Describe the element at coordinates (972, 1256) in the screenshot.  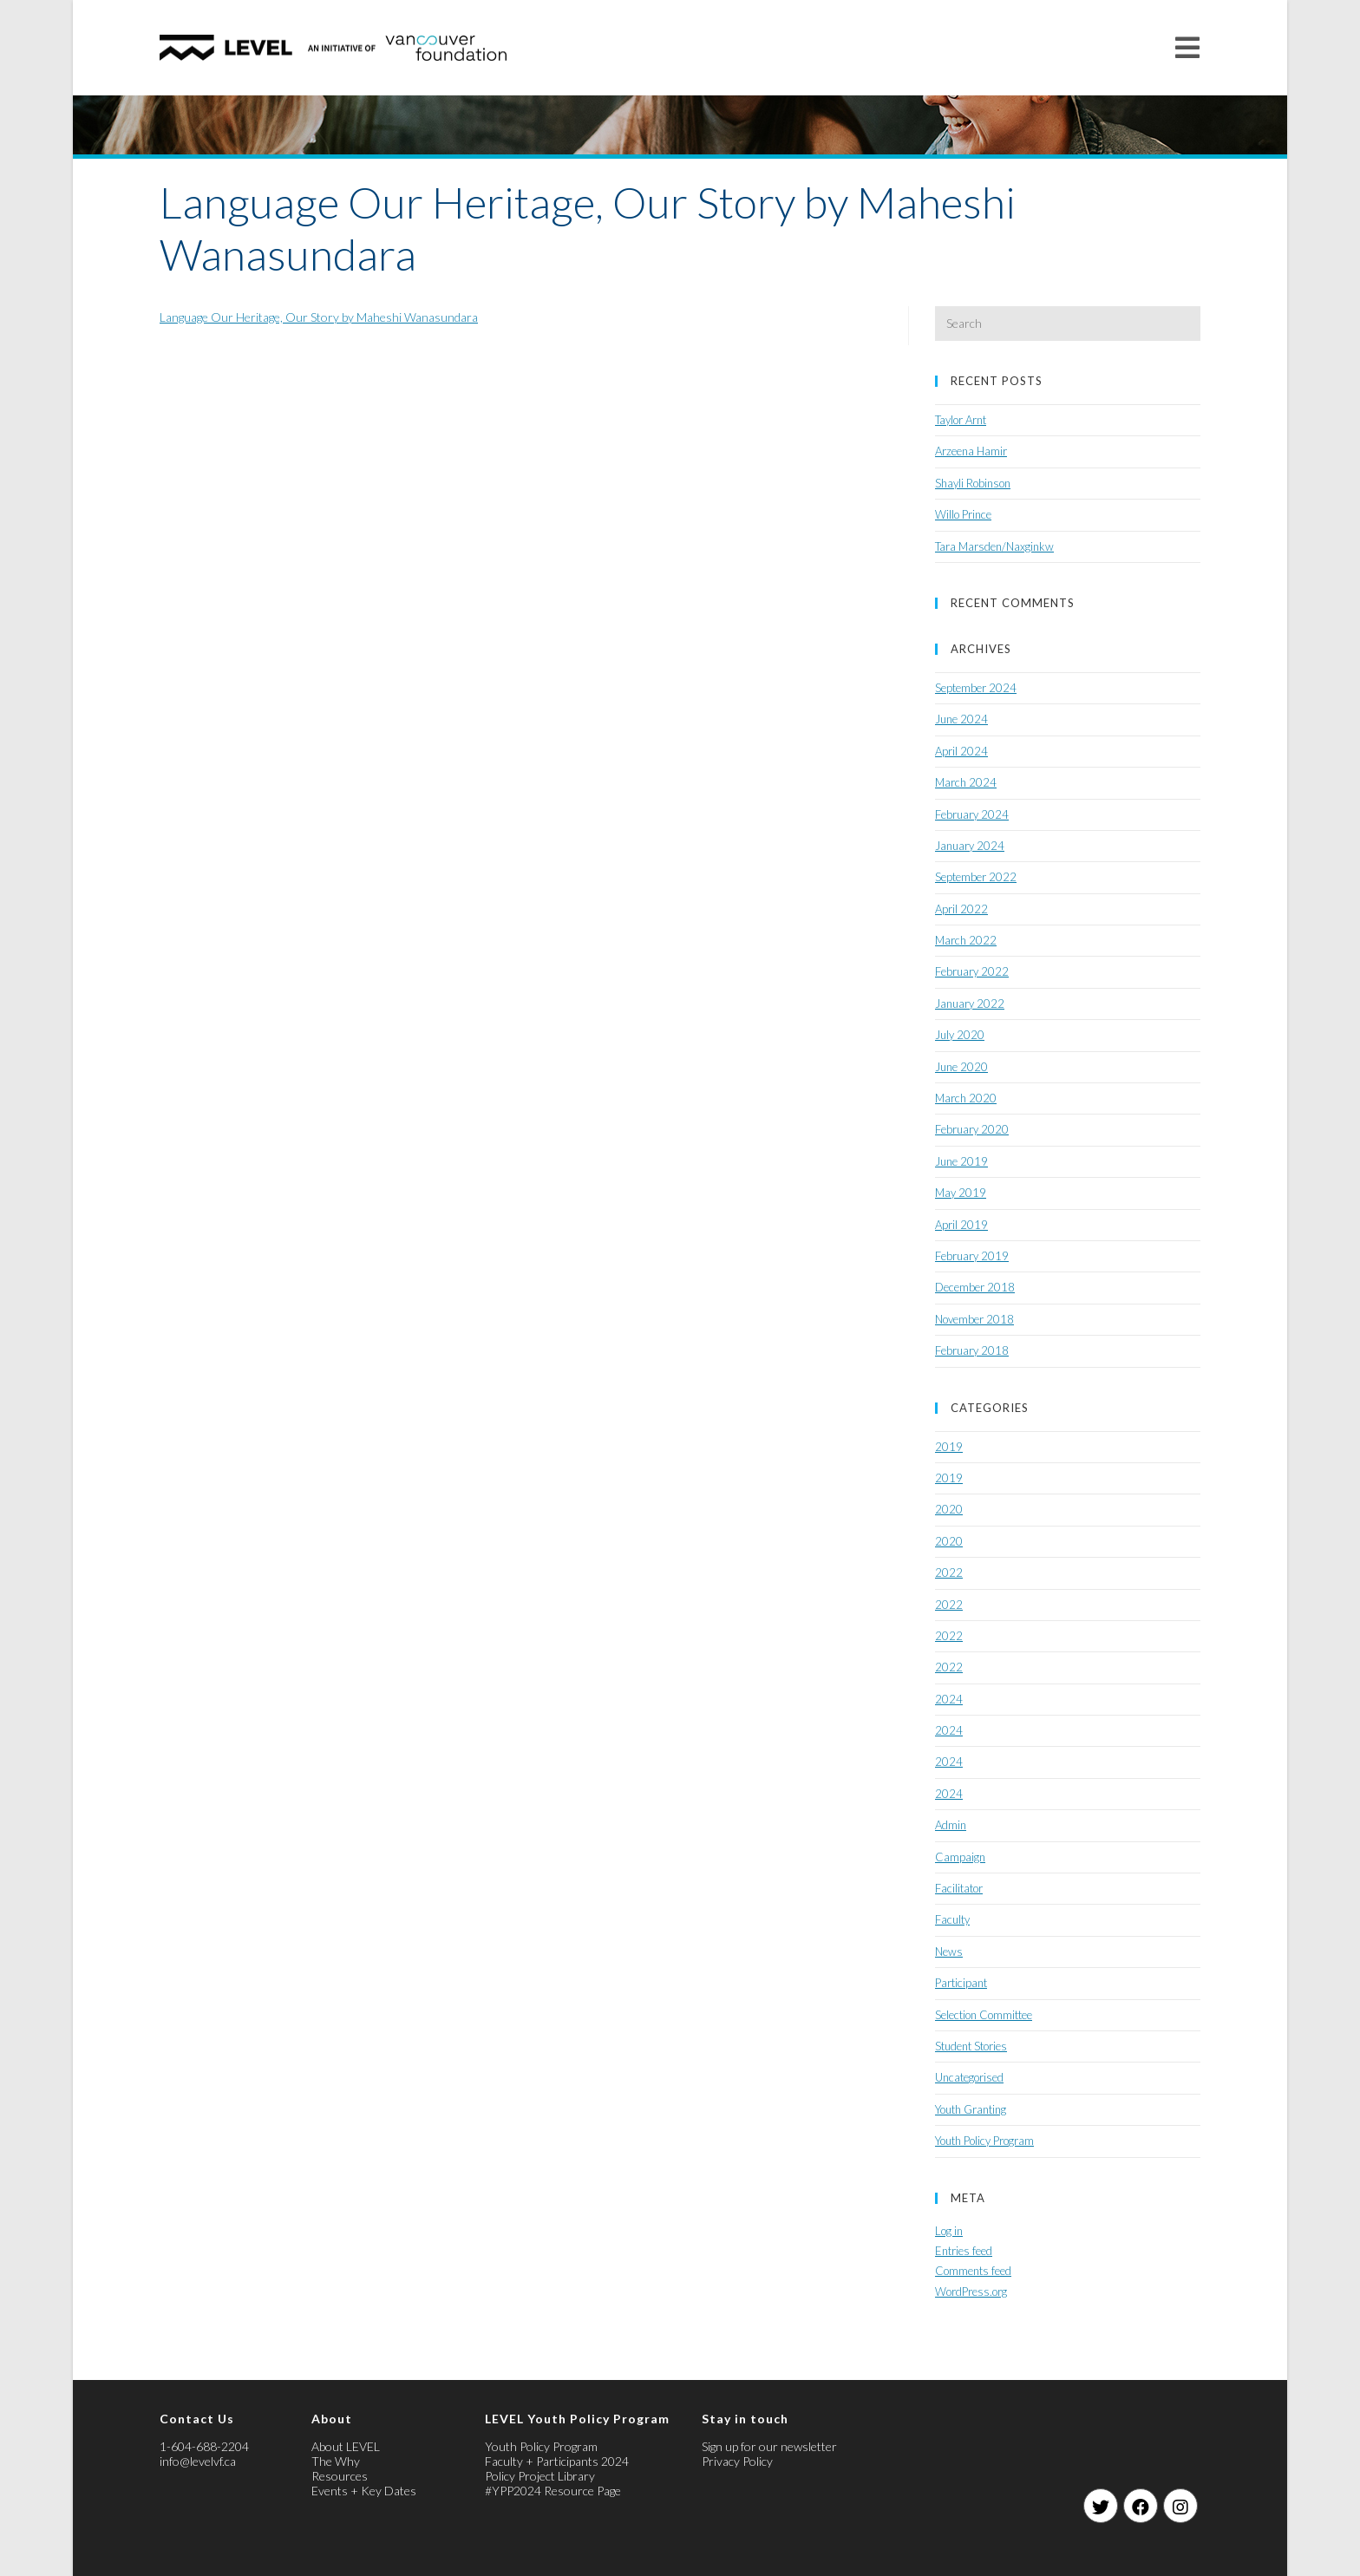
I see `February 2019` at that location.